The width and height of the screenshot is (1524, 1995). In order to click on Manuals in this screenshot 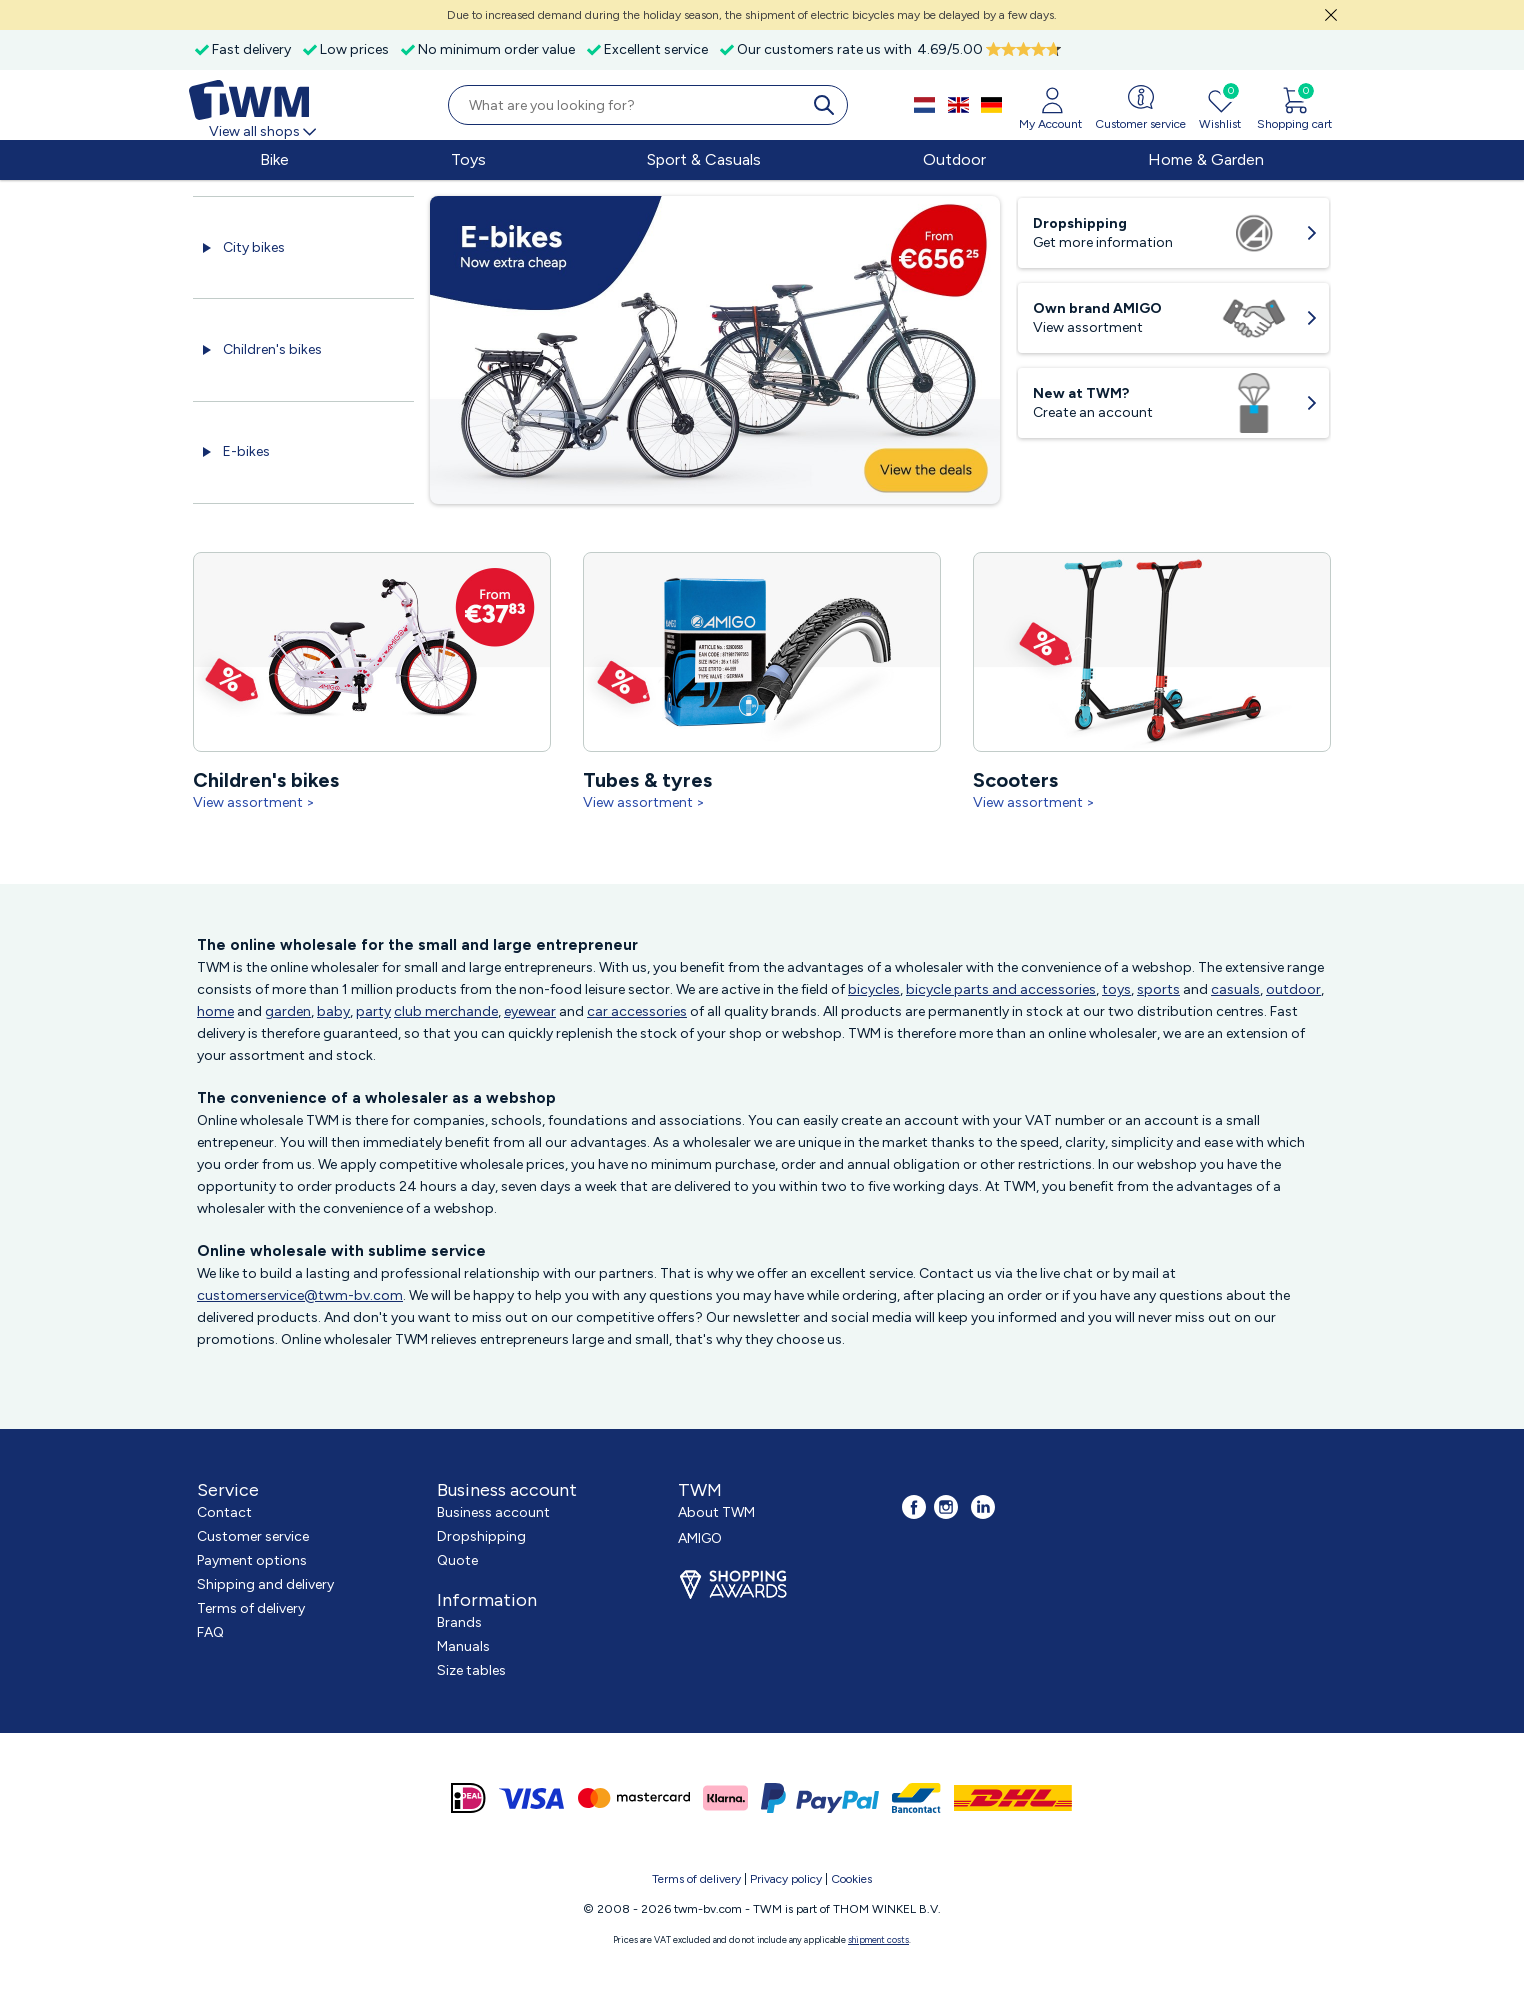, I will do `click(463, 1646)`.